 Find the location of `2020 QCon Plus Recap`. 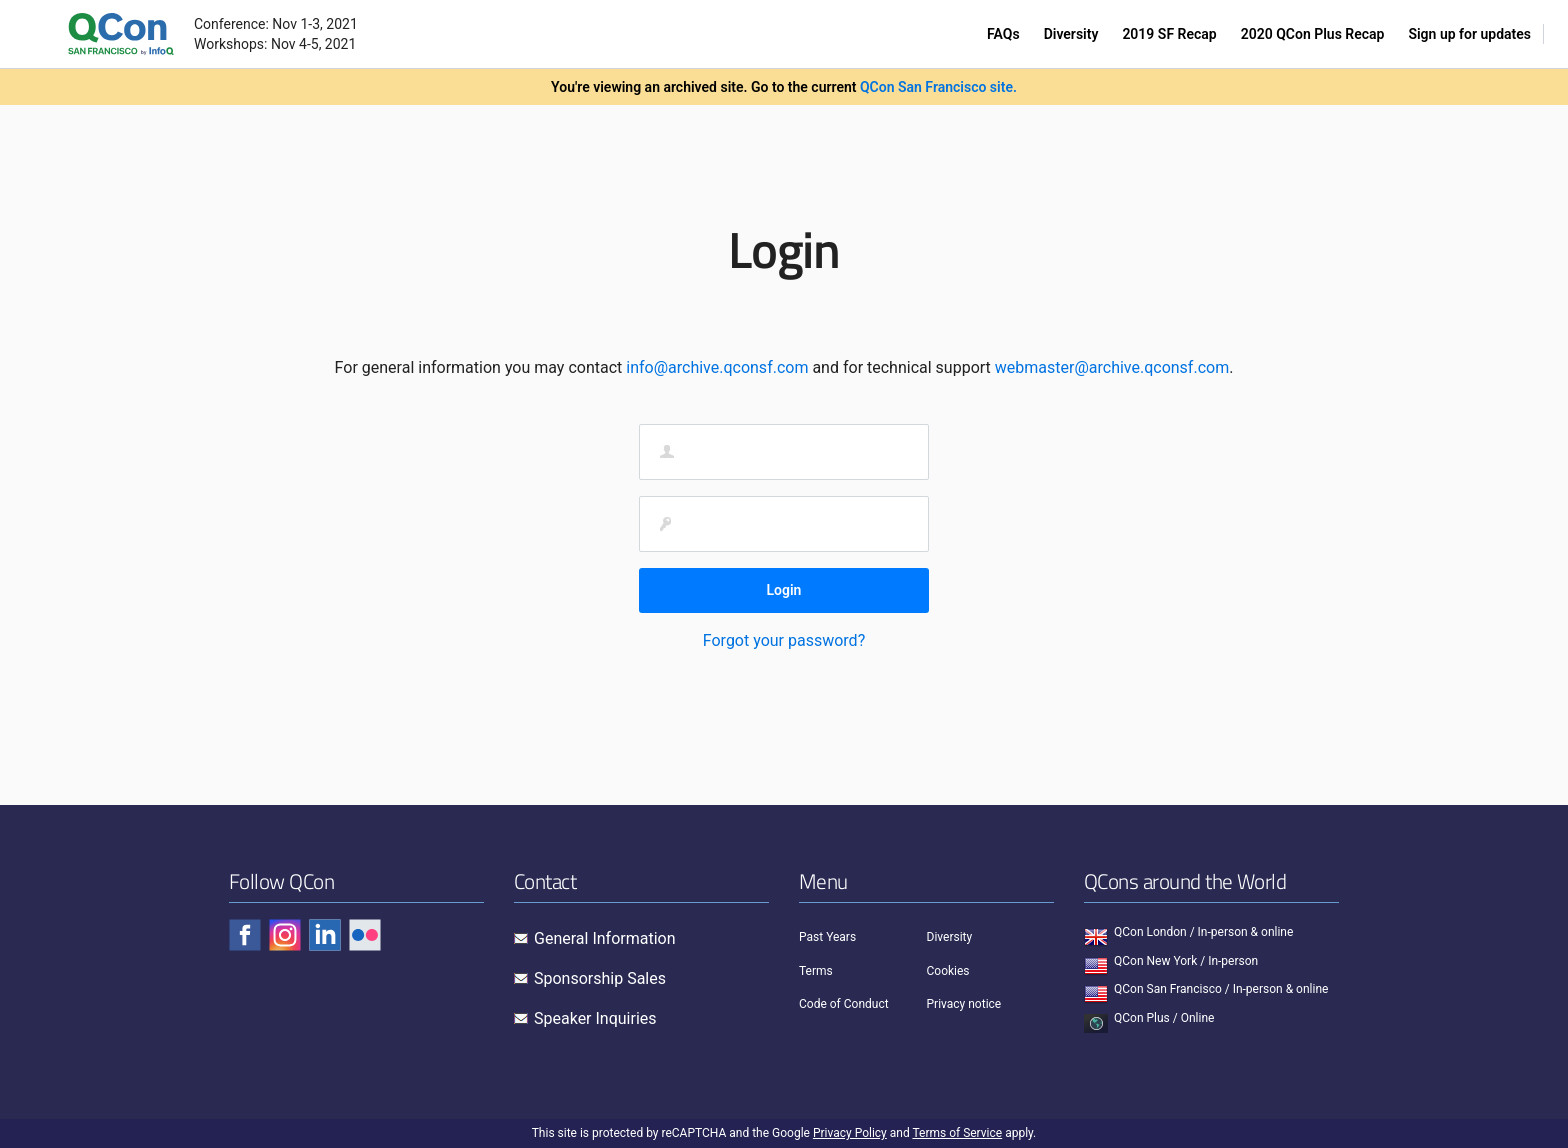

2020 QCon Plus Recap is located at coordinates (1313, 34).